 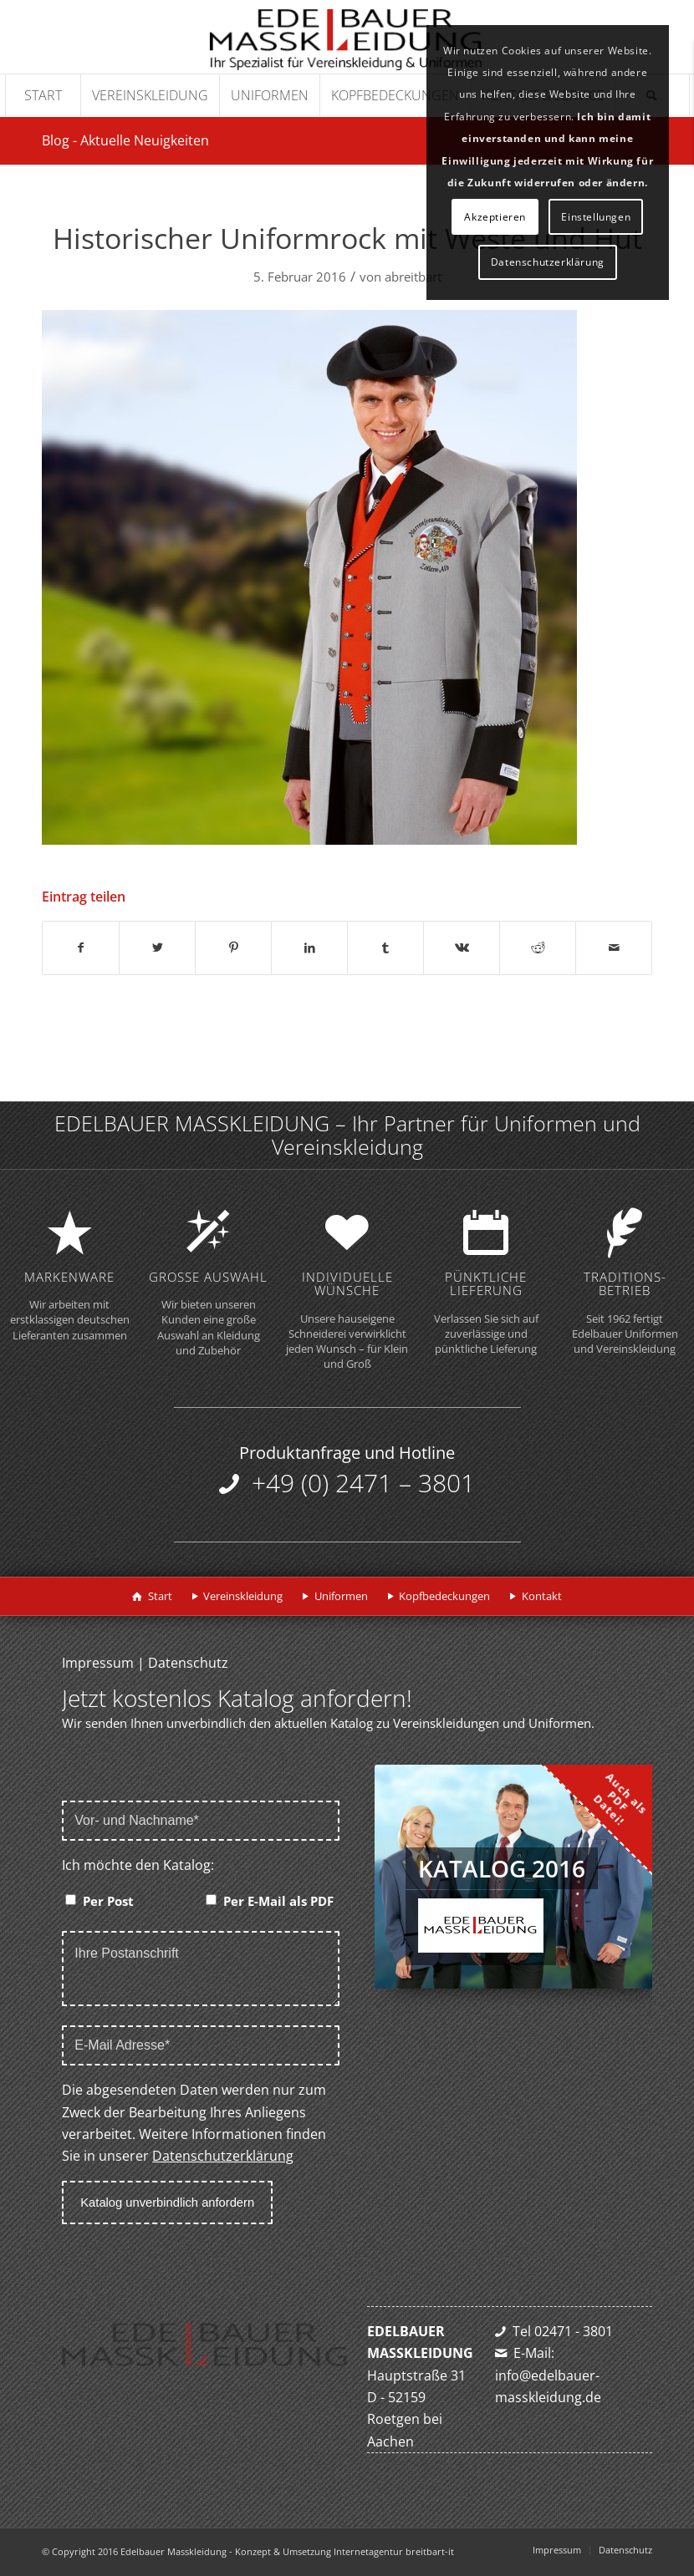 What do you see at coordinates (98, 1663) in the screenshot?
I see `Impressum` at bounding box center [98, 1663].